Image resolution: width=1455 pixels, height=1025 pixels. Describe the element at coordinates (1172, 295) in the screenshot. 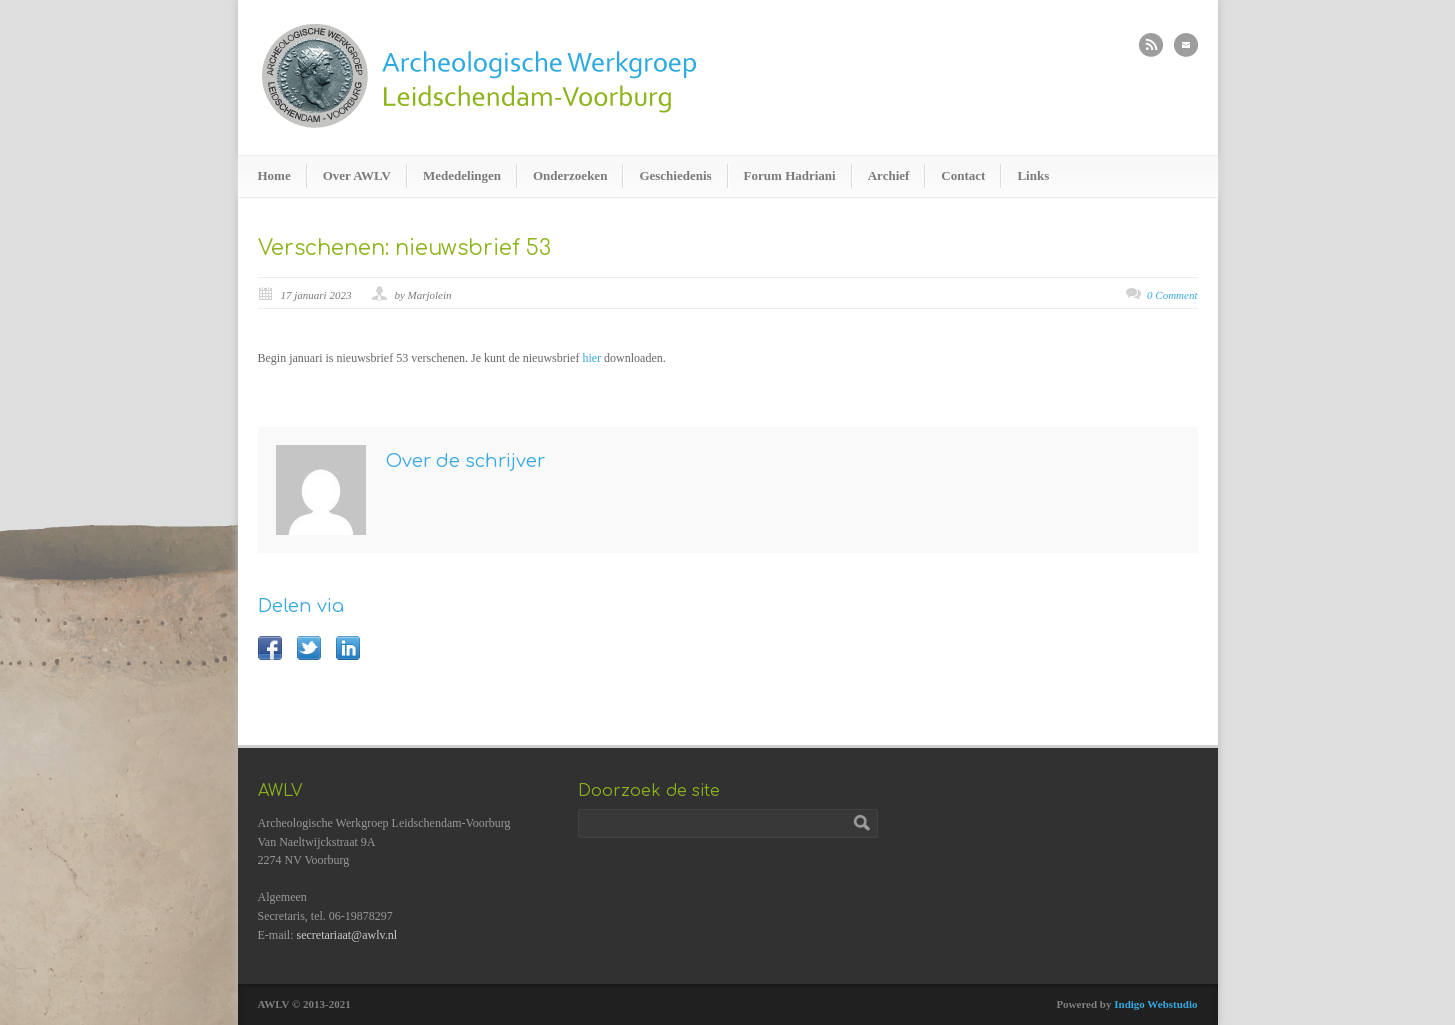

I see `0 Comment` at that location.